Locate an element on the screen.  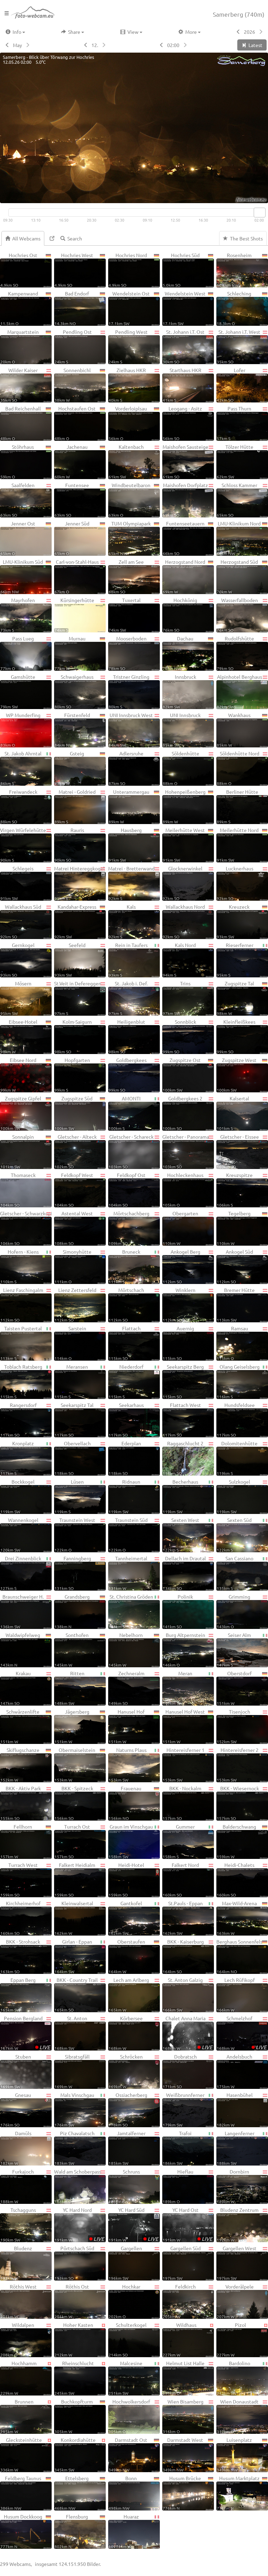
St.Pauls - Eppan is located at coordinates (188, 1918).